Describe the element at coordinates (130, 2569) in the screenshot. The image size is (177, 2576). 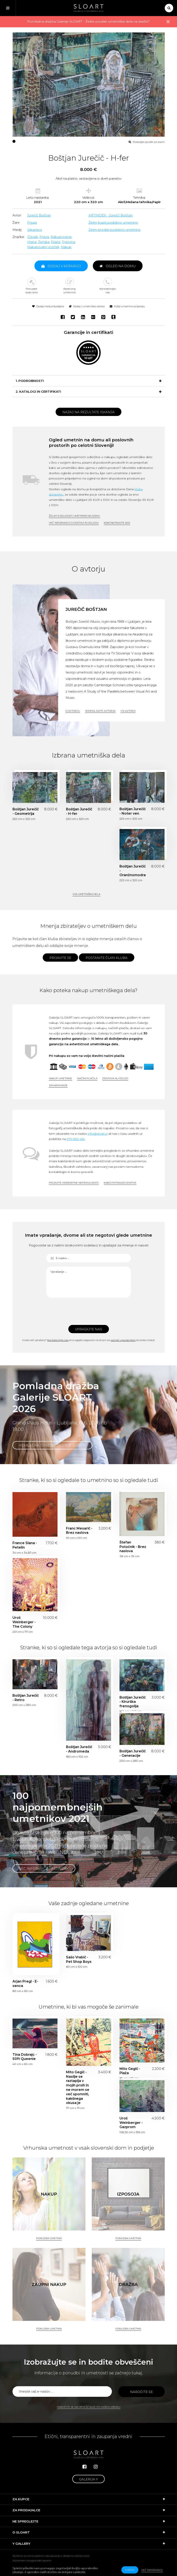
I see `v redu` at that location.